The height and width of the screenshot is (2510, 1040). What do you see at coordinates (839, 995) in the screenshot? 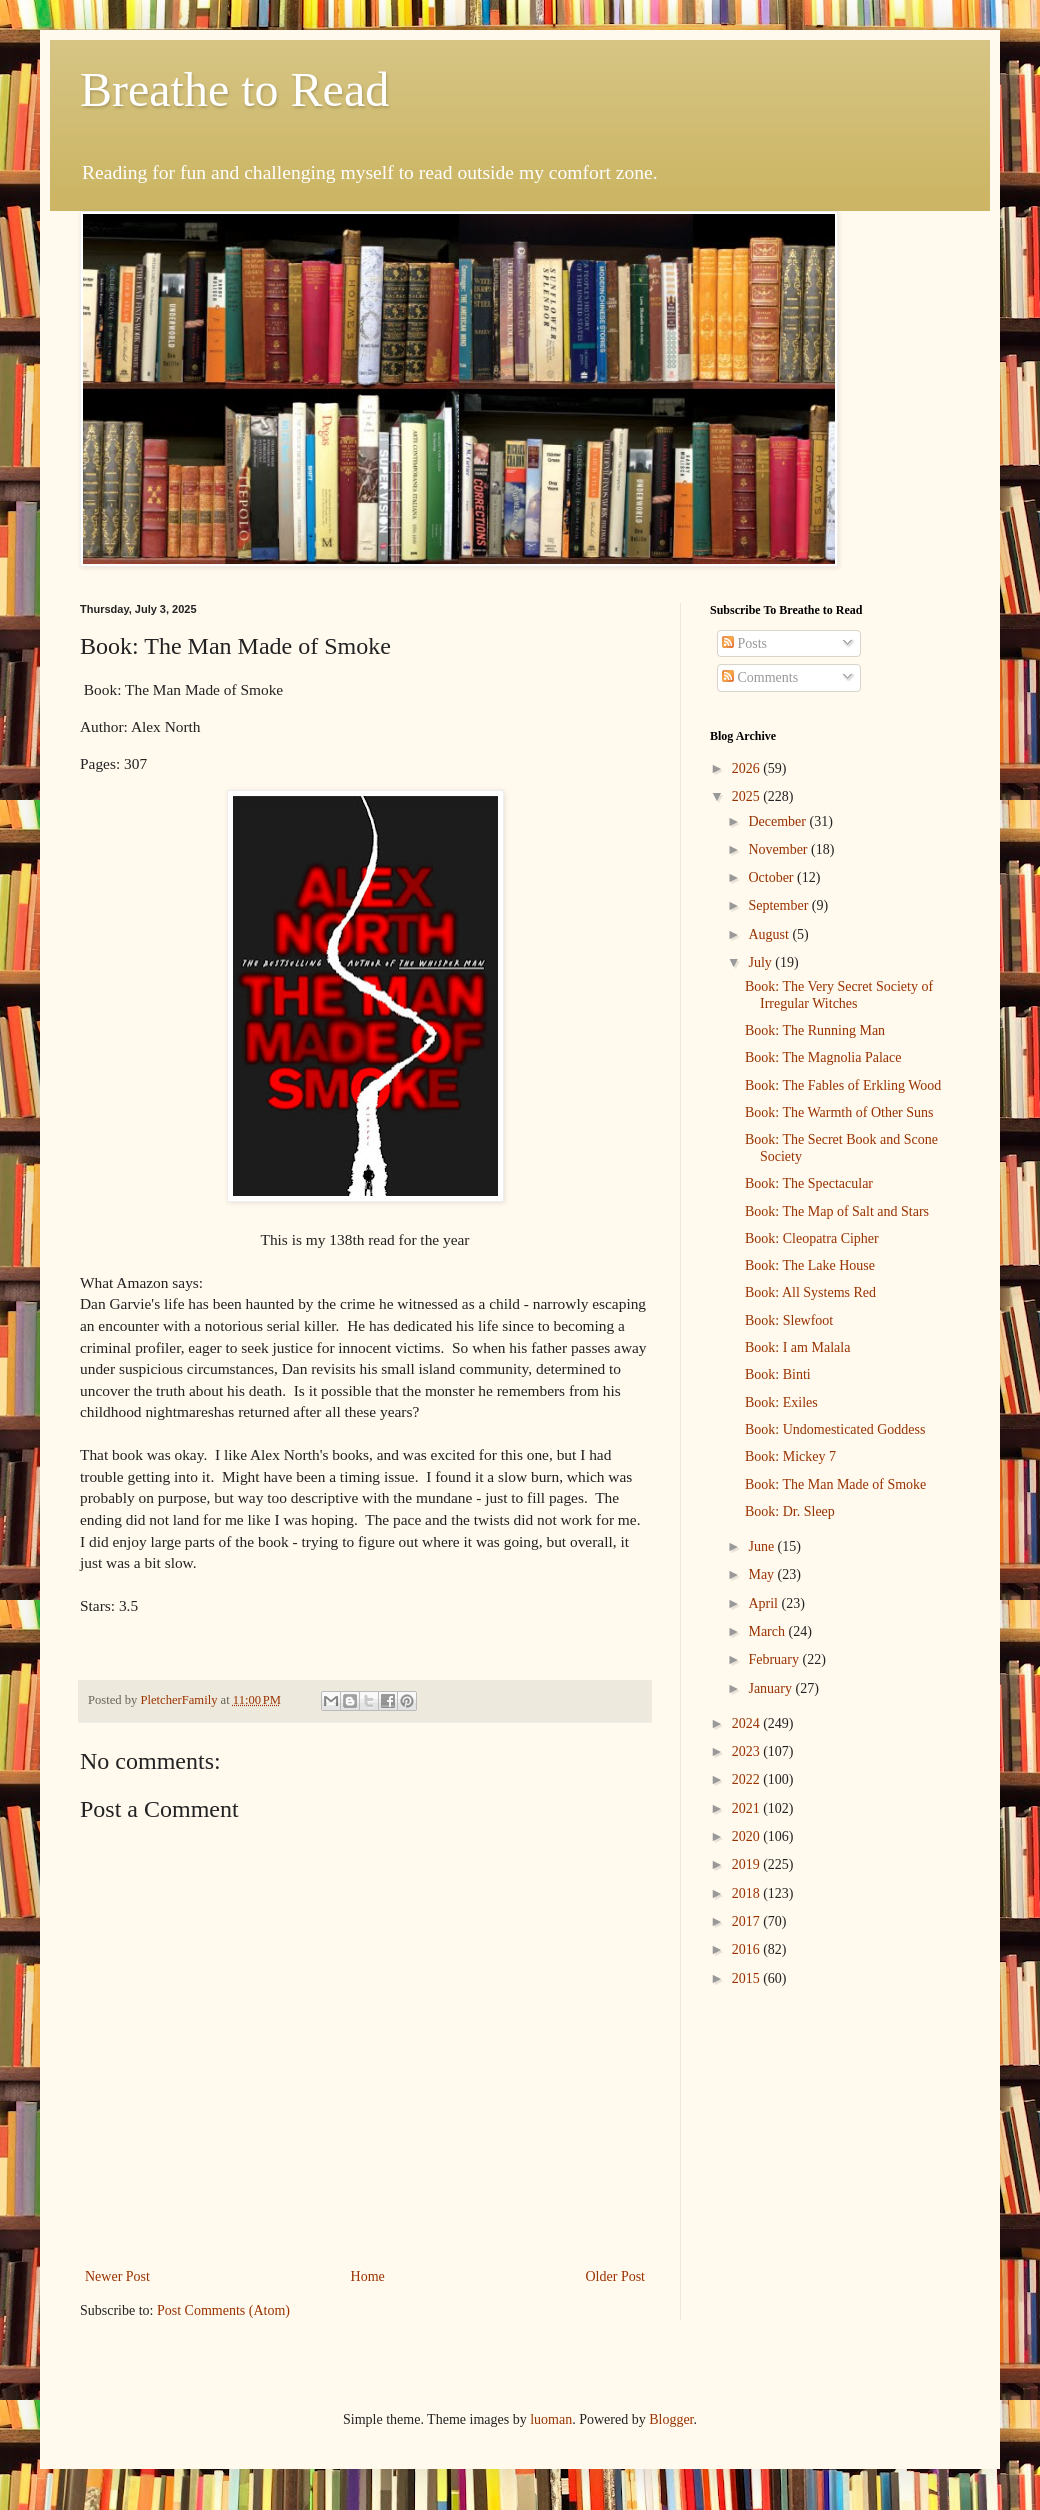
I see `Book: The Very Secret Society of Irregular Witches` at bounding box center [839, 995].